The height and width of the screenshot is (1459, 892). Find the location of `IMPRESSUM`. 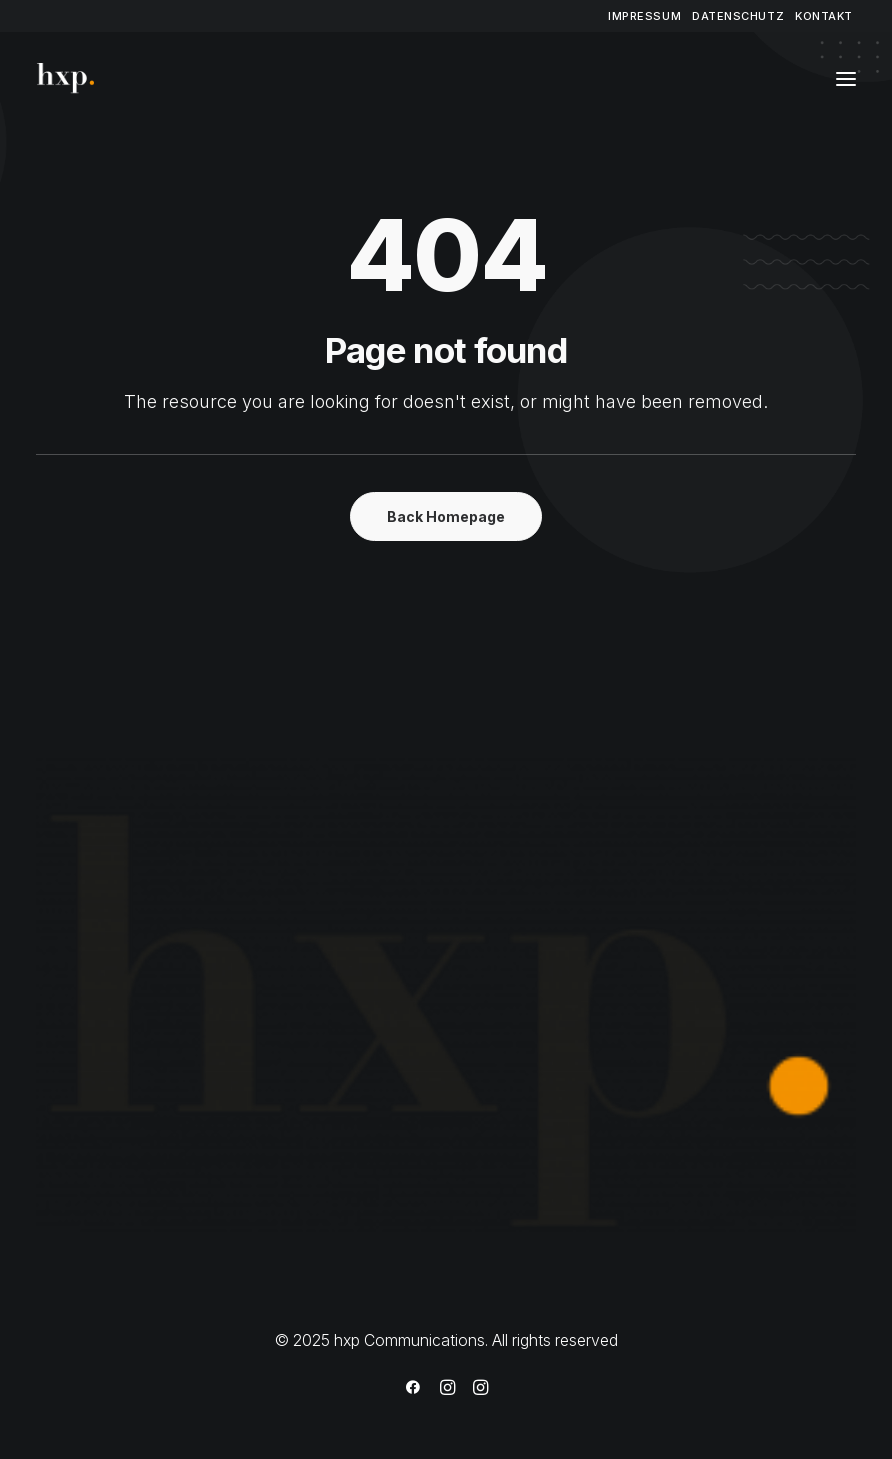

IMPRESSUM is located at coordinates (644, 16).